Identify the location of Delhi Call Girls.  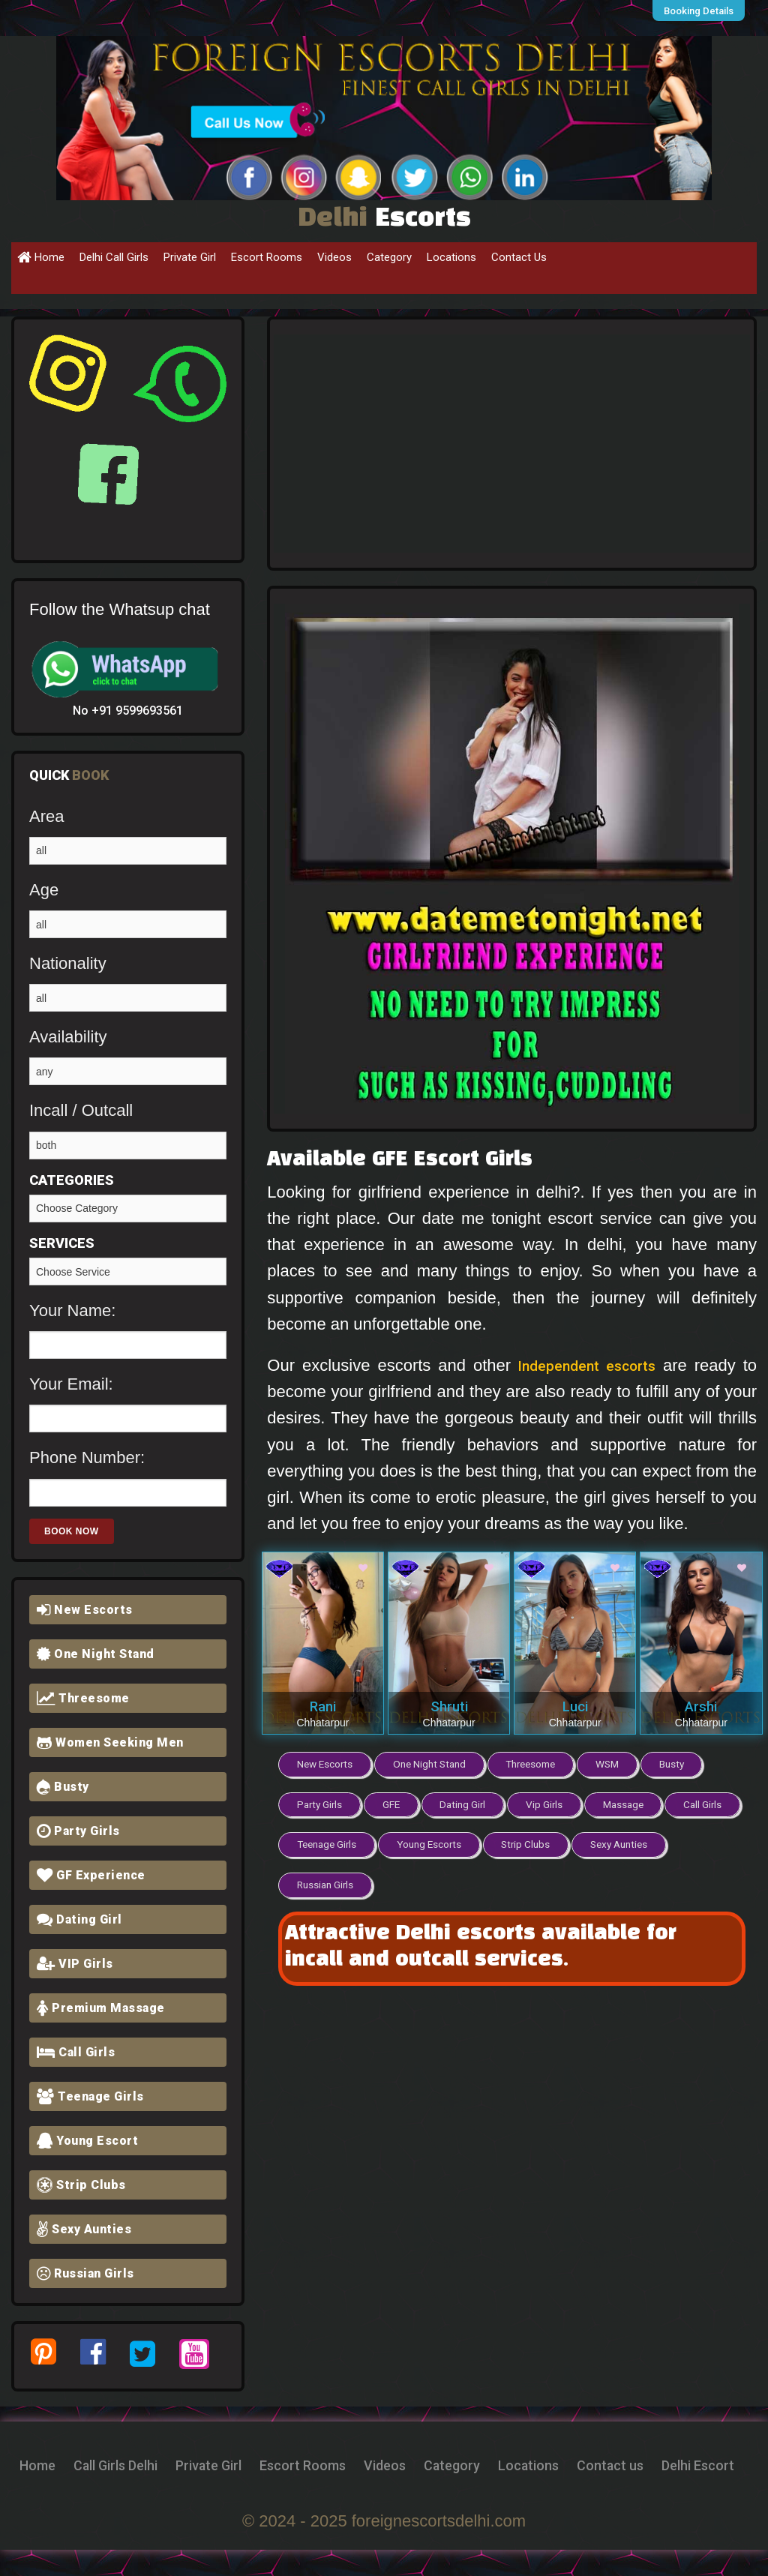
(114, 257).